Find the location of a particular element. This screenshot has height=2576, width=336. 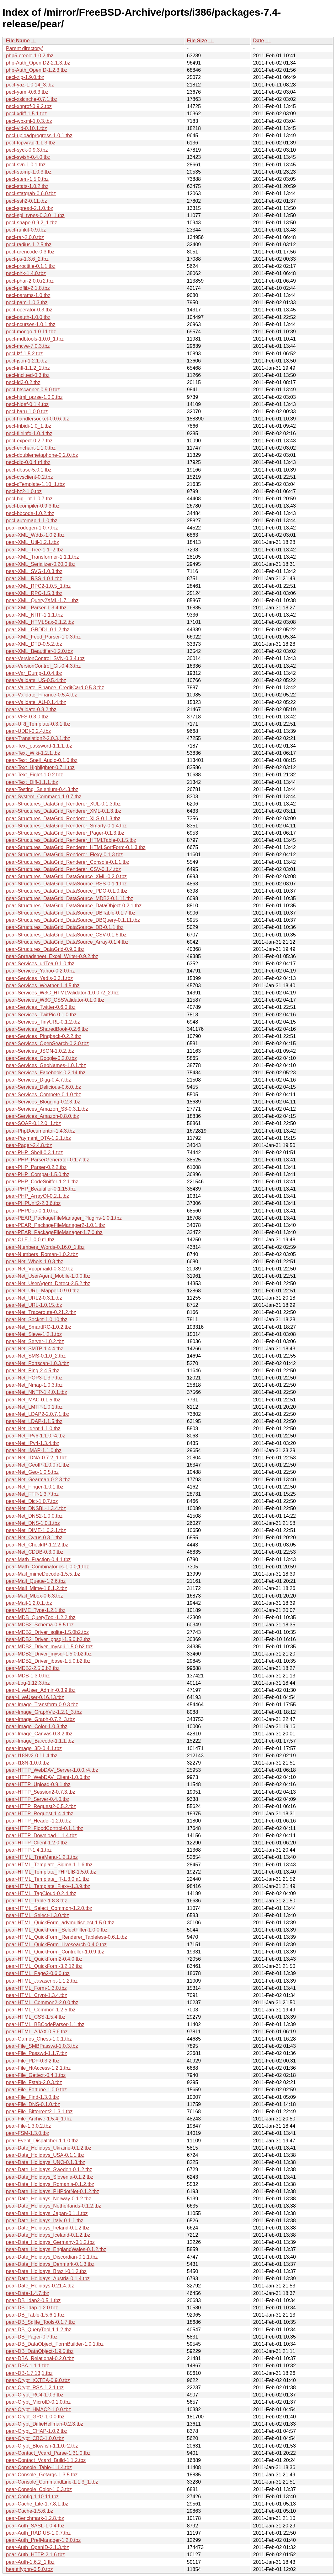

pear-HTML_TreeMenu-1.2.1.tbz is located at coordinates (42, 1857).